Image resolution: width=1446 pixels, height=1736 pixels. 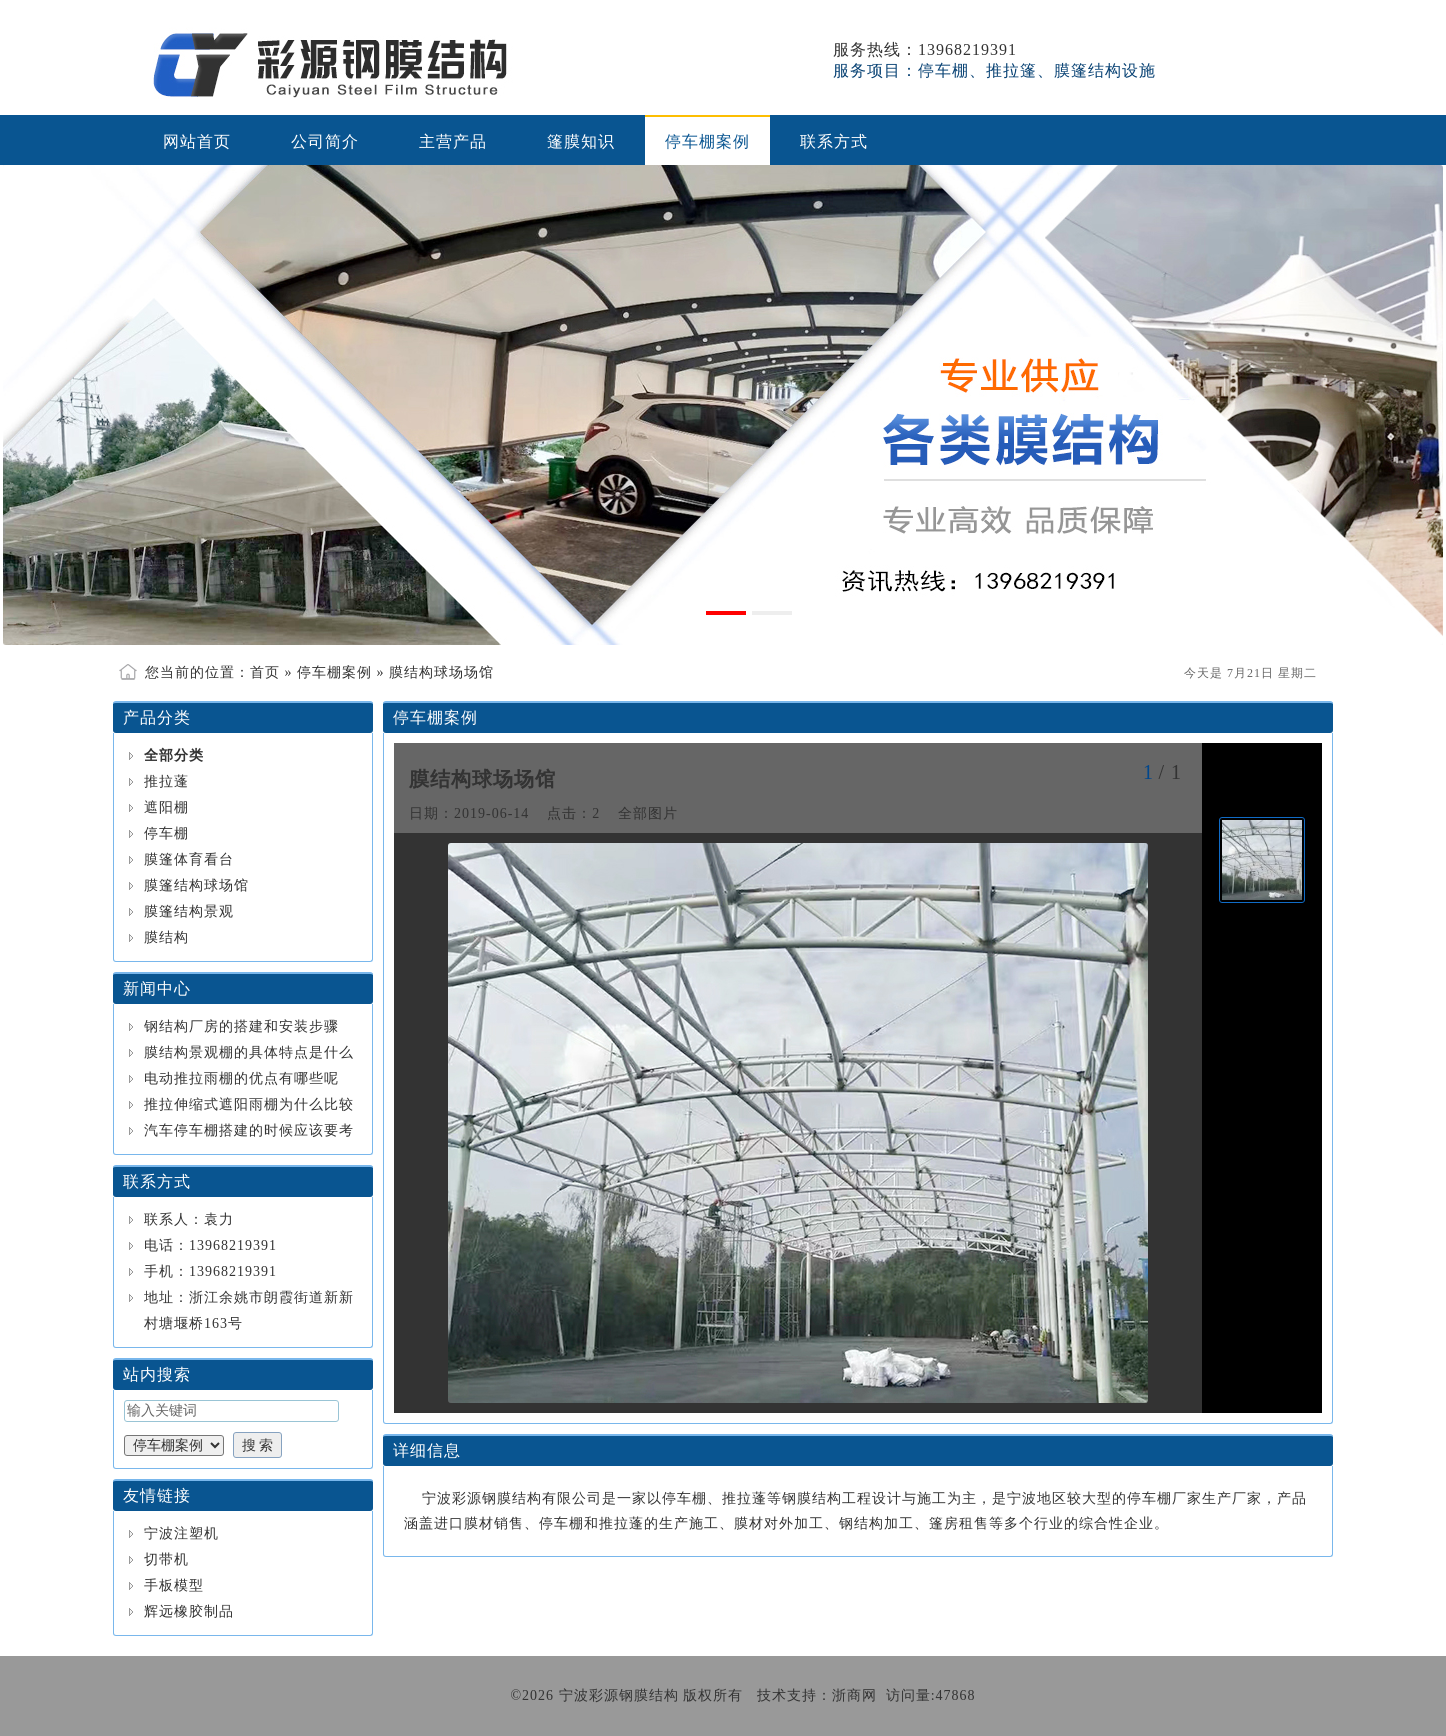 I want to click on 膜结构, so click(x=166, y=937).